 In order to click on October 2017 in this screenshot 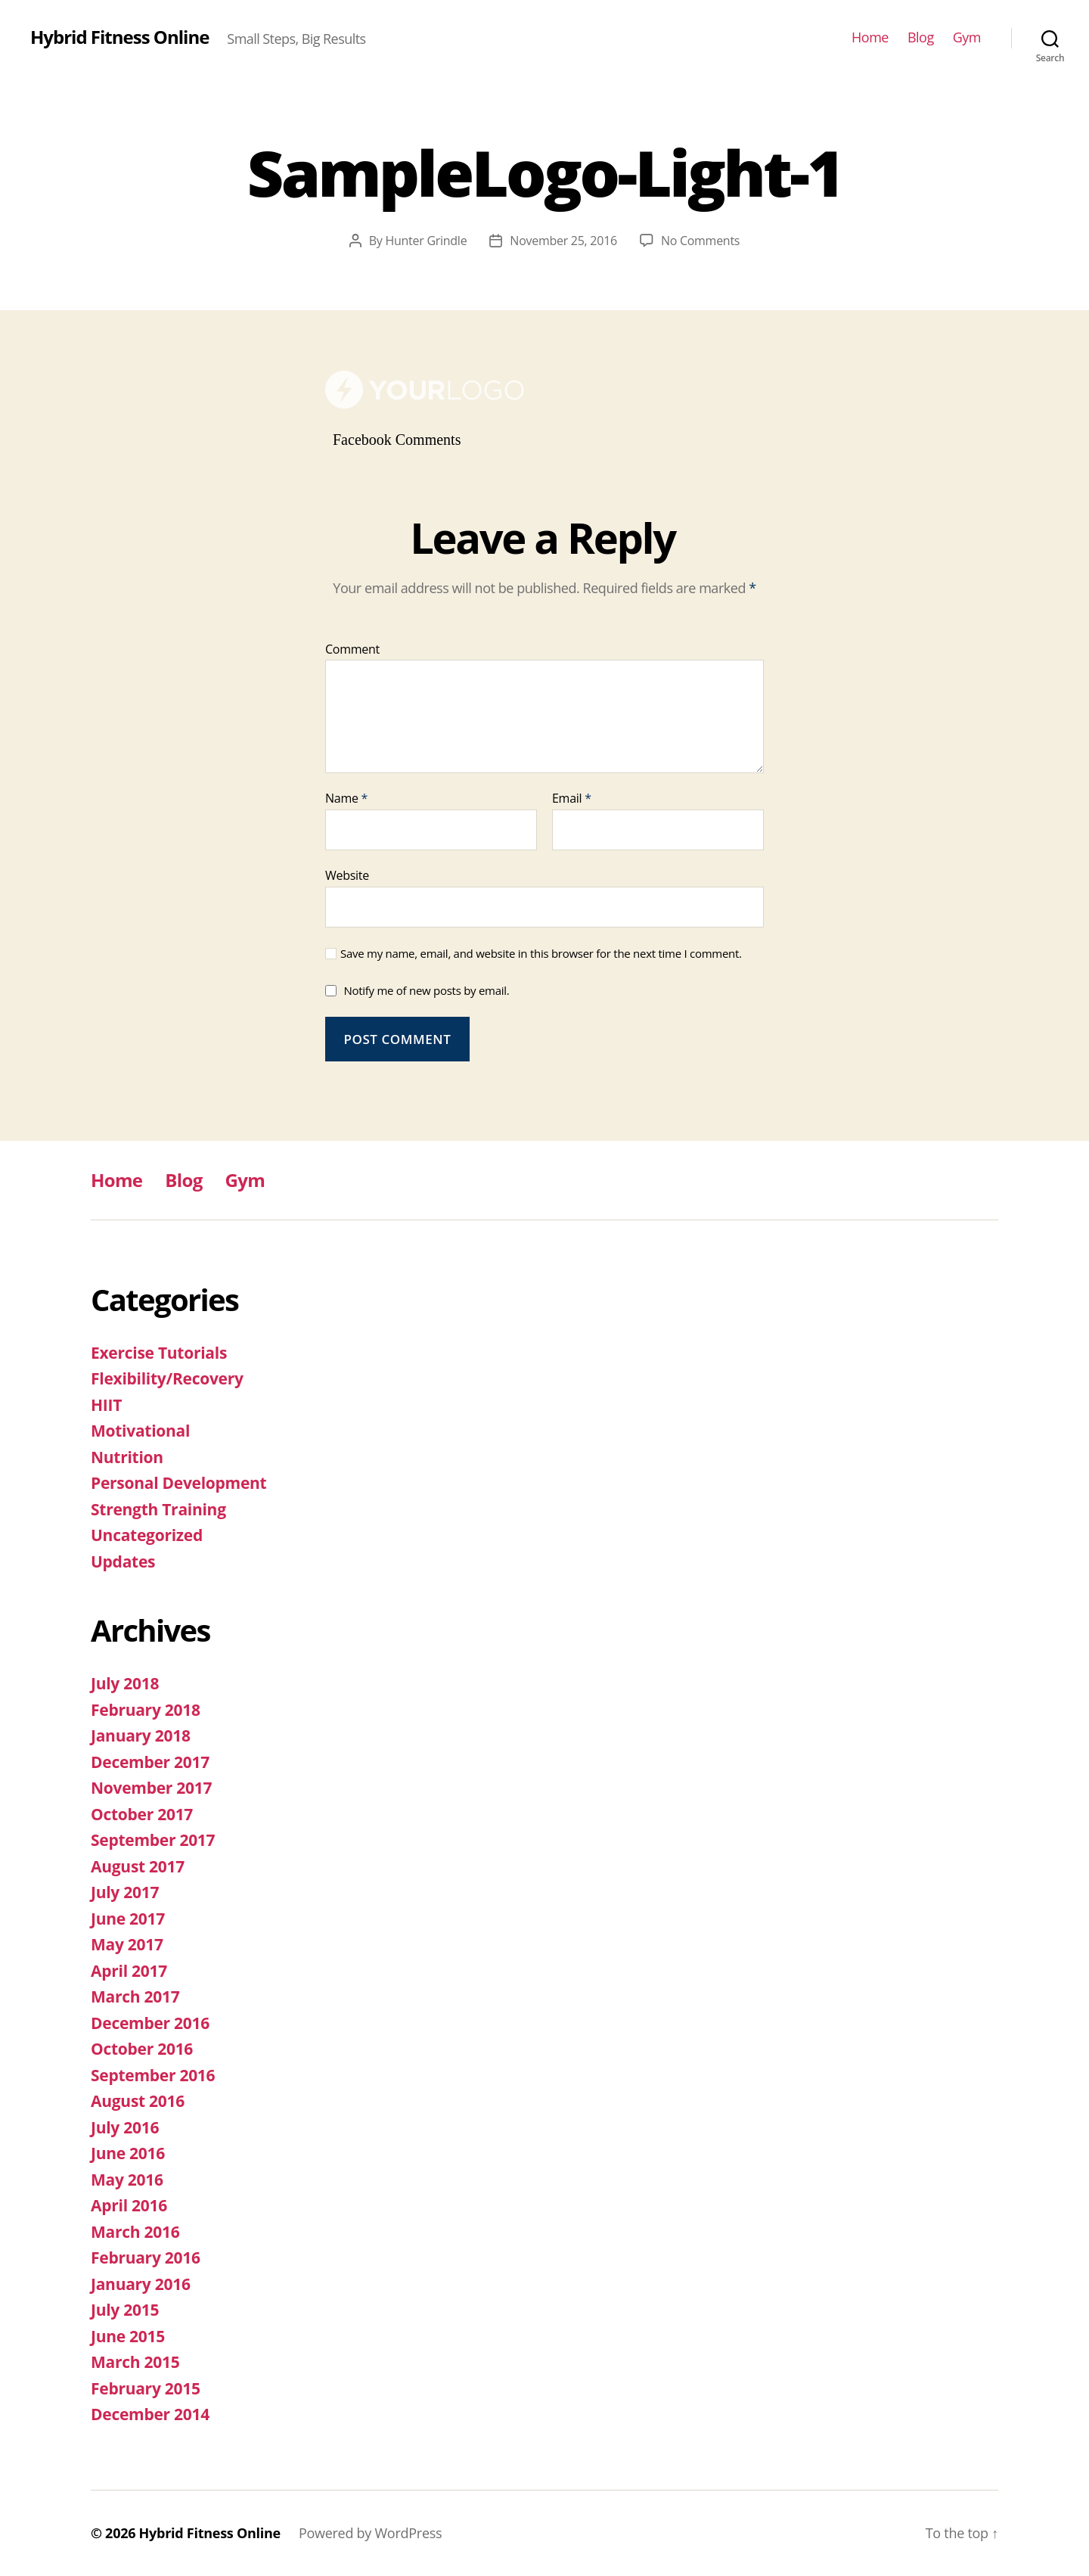, I will do `click(142, 1814)`.